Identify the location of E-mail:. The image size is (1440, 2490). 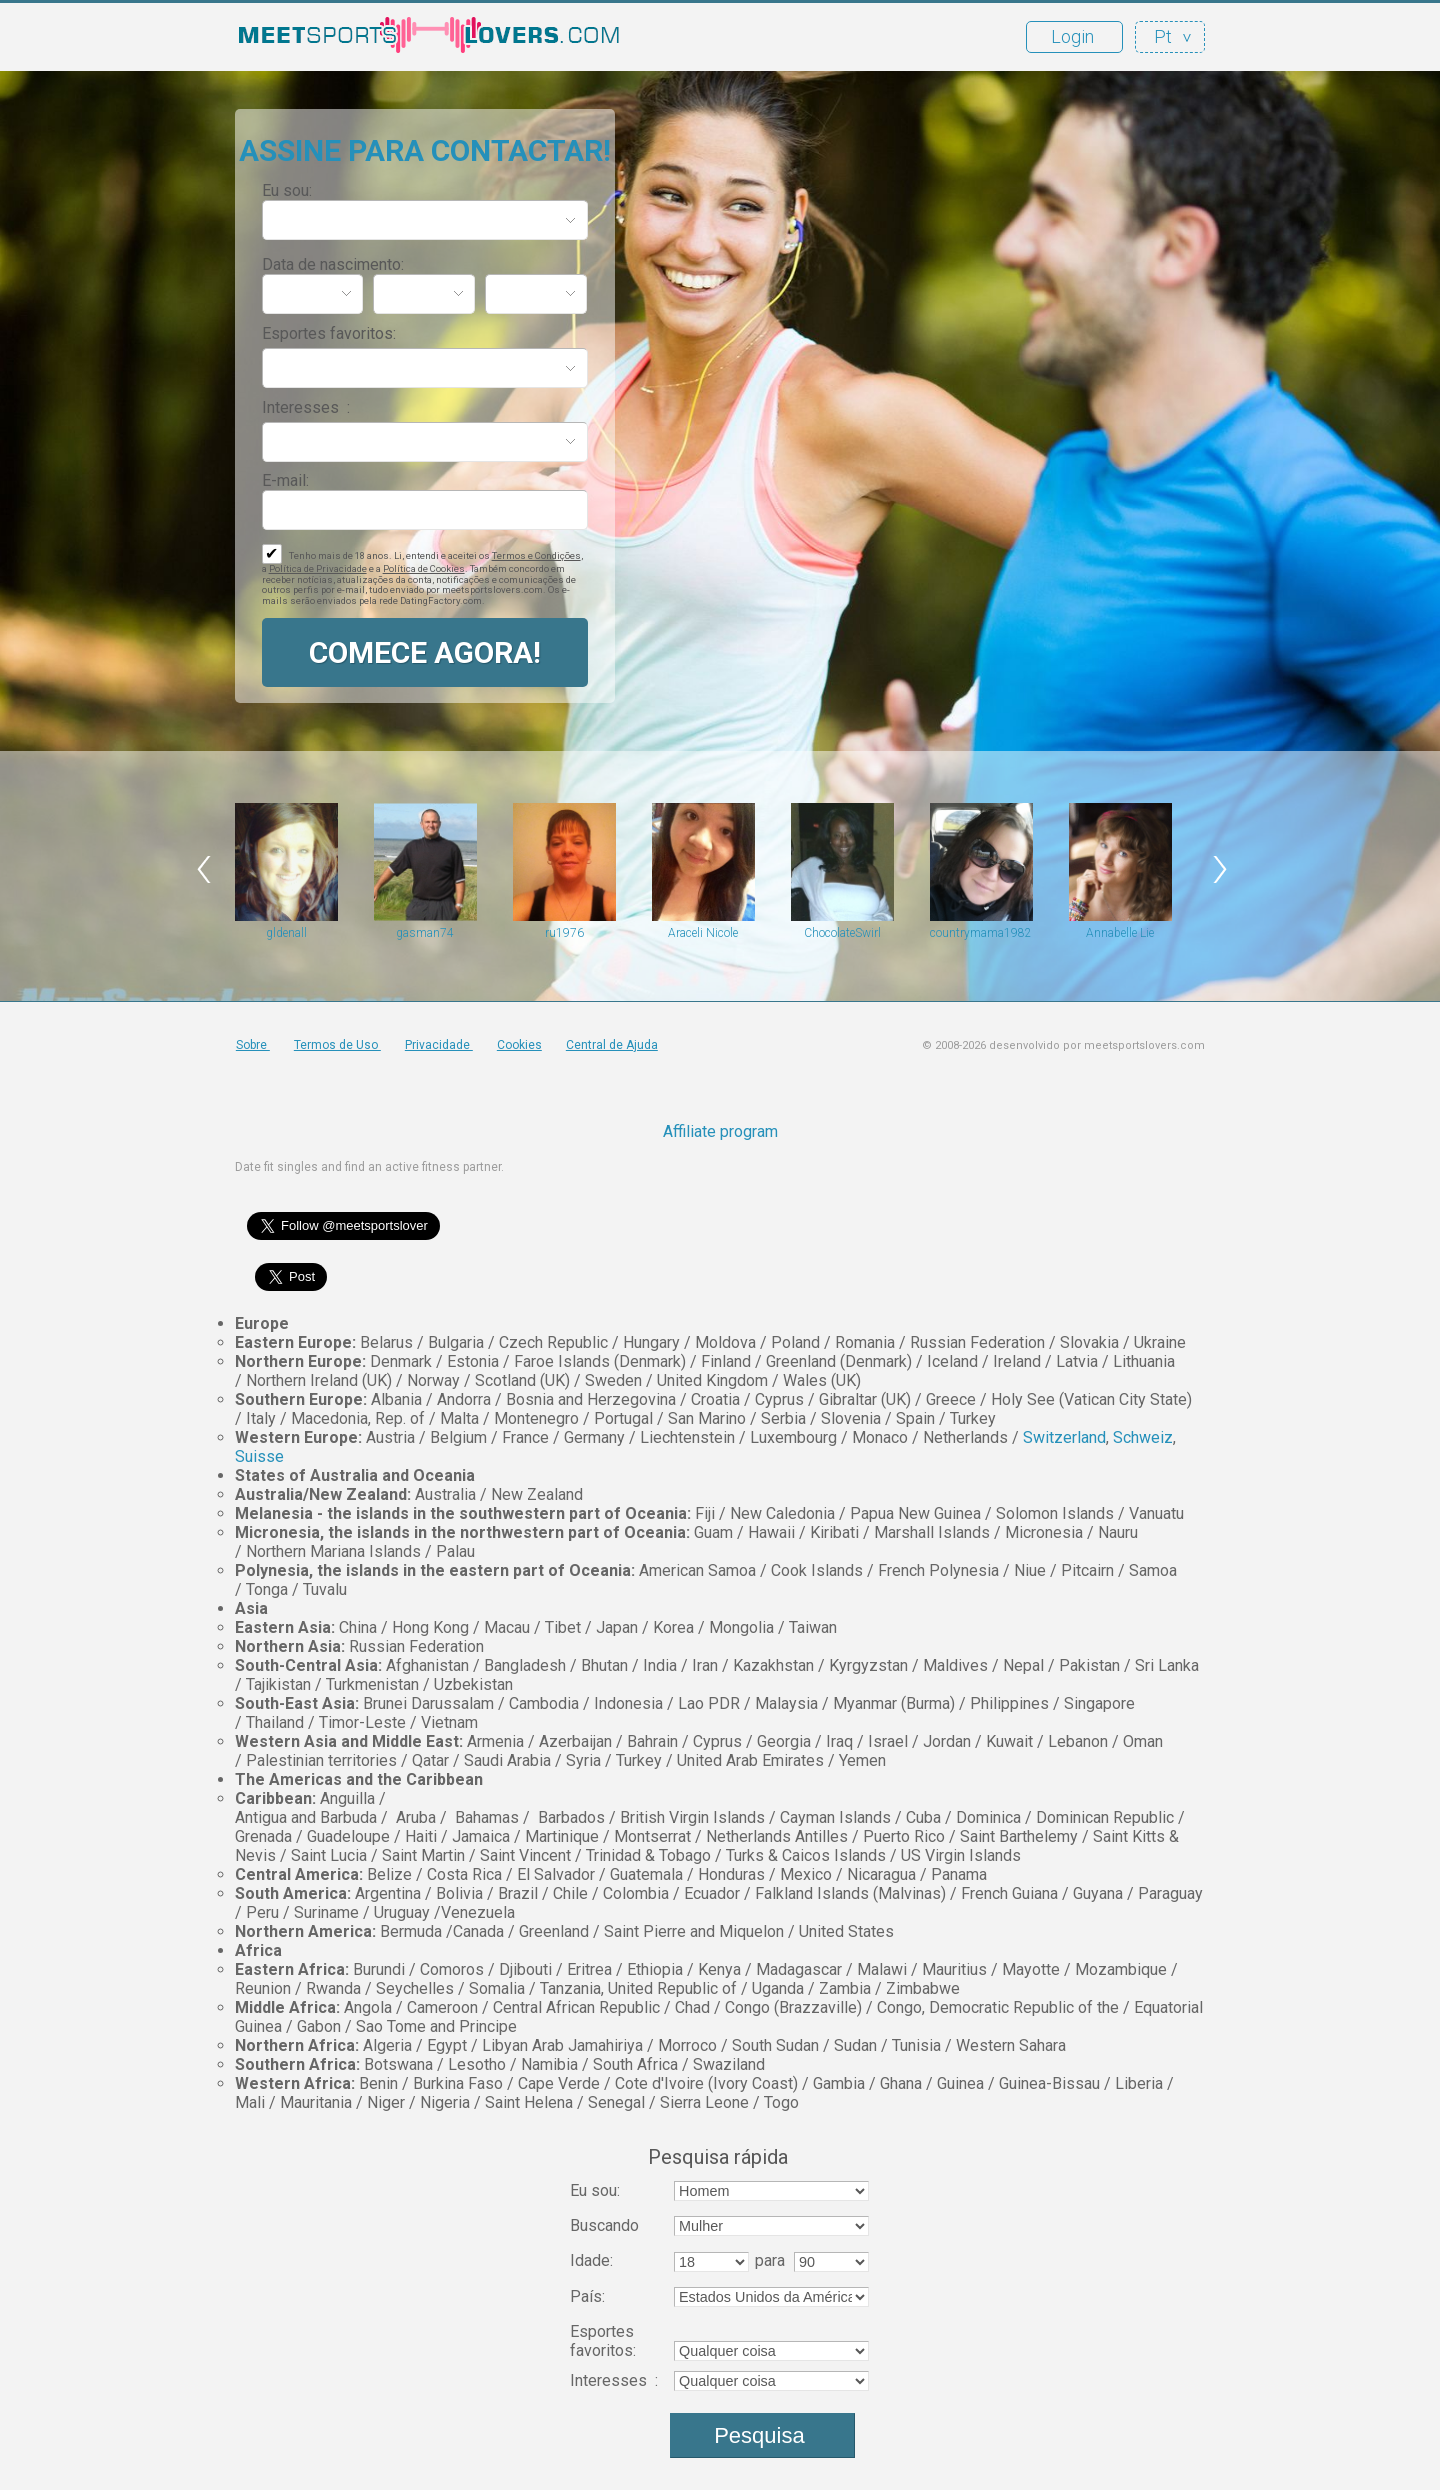
(285, 480).